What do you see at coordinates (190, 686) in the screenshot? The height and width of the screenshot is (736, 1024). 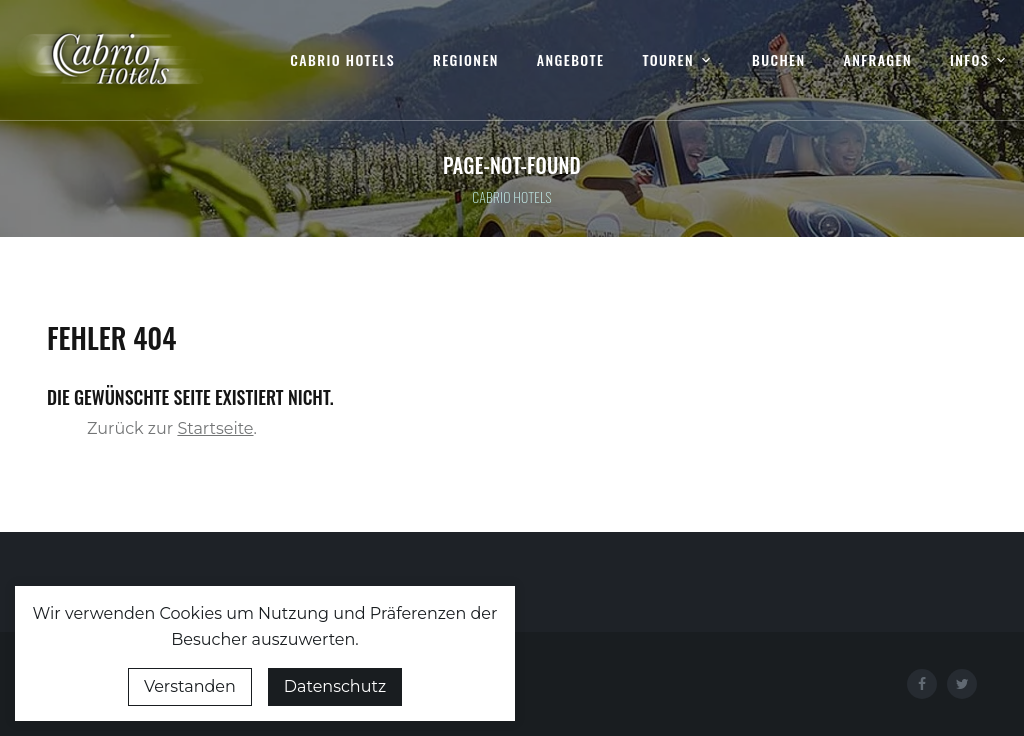 I see `Verstanden` at bounding box center [190, 686].